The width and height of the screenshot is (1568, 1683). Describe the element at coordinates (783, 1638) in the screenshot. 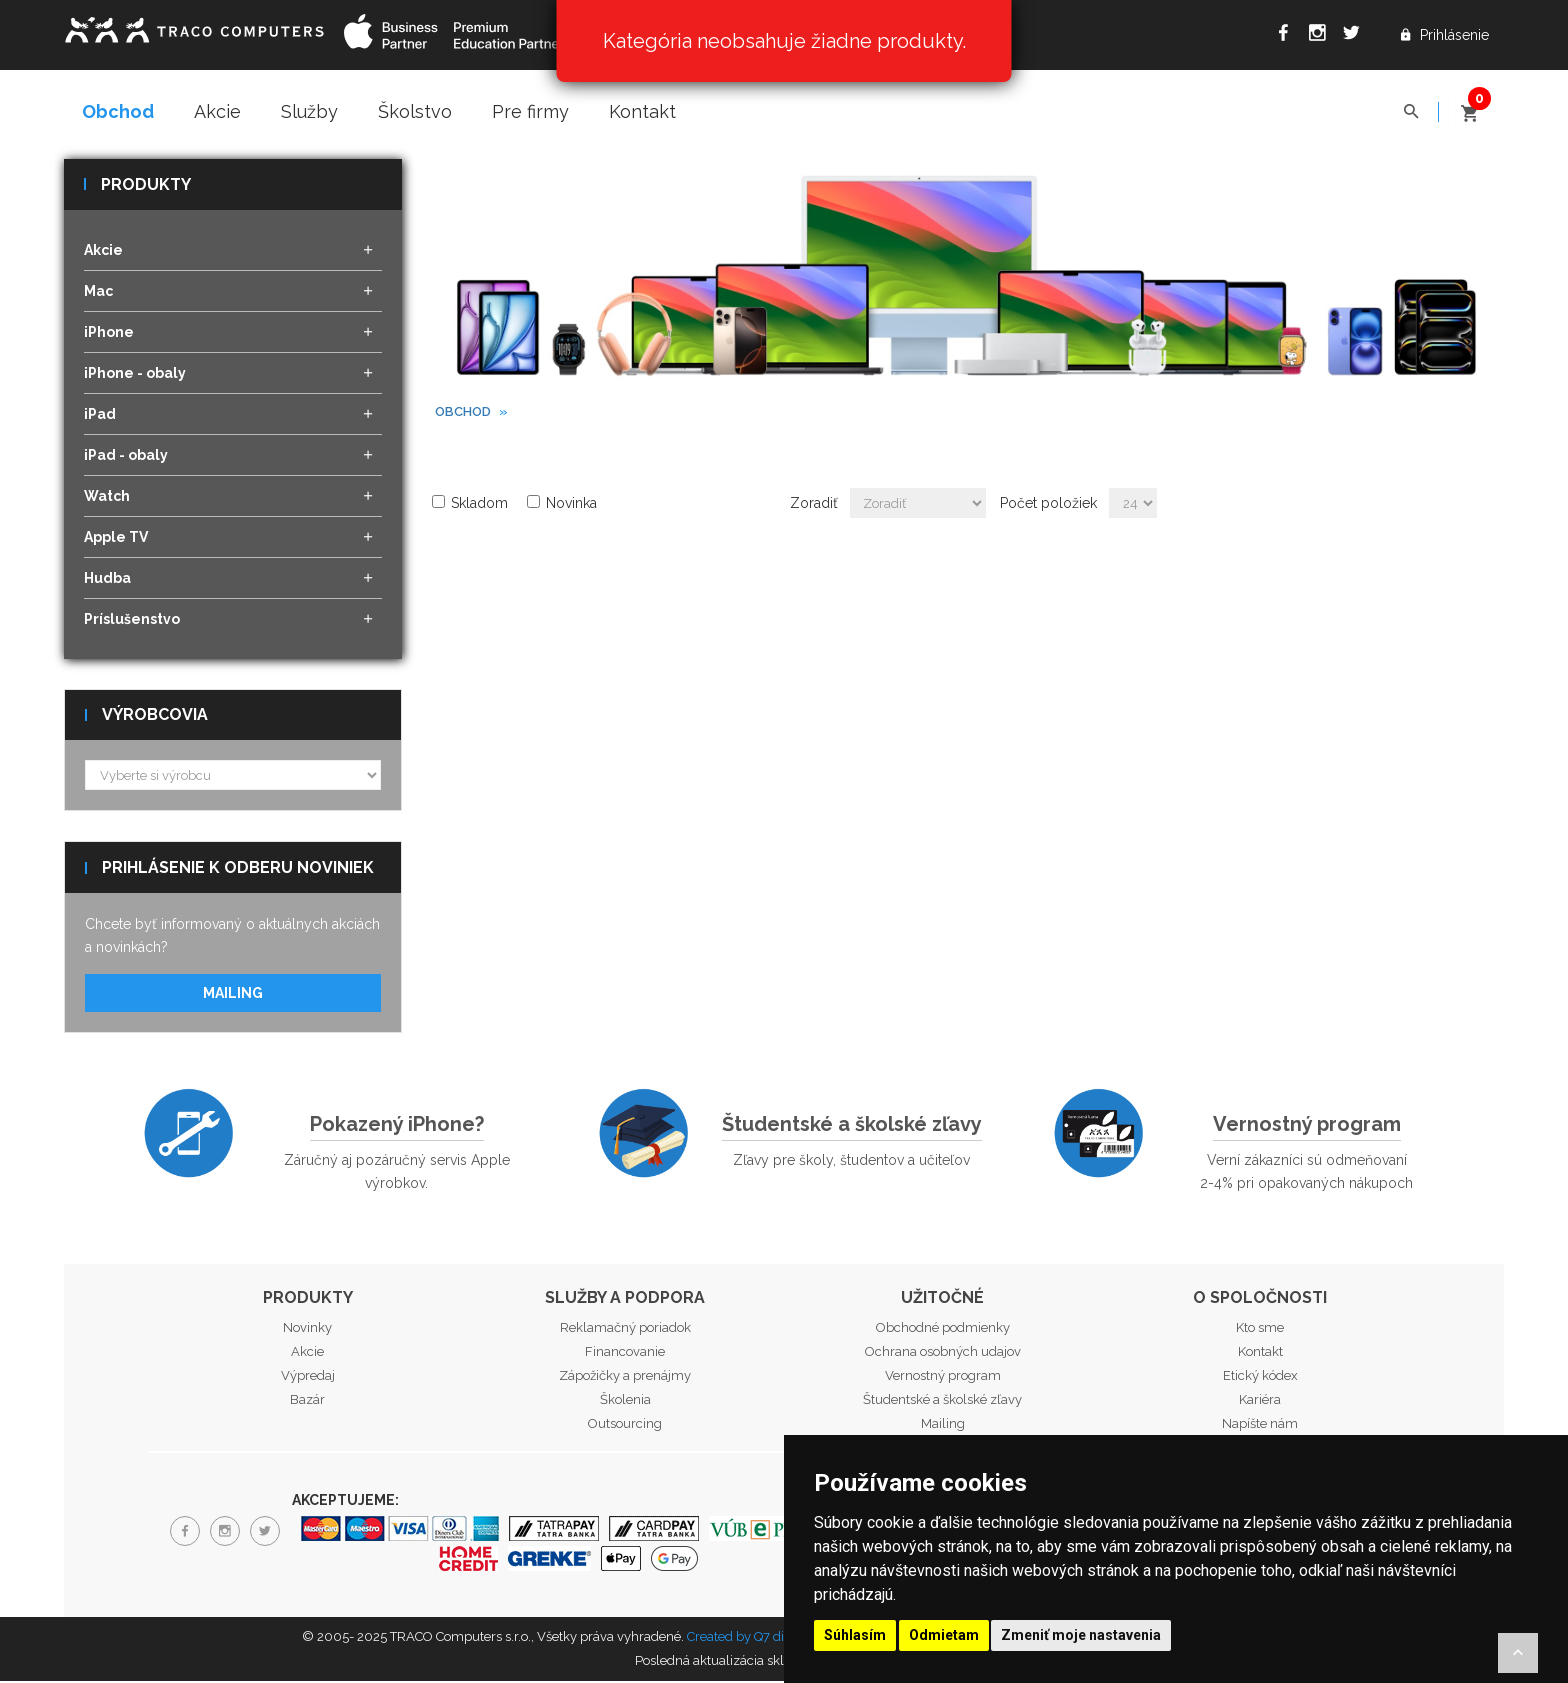

I see `Created by Q7 digital media s.r.o.` at that location.